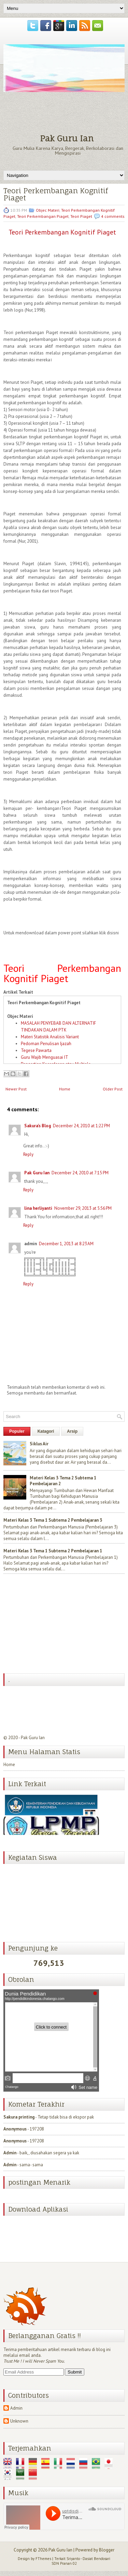  I want to click on Materi Kelas 3 Tema 1 Subtema 2 Pembelajaran 3, so click(52, 1520).